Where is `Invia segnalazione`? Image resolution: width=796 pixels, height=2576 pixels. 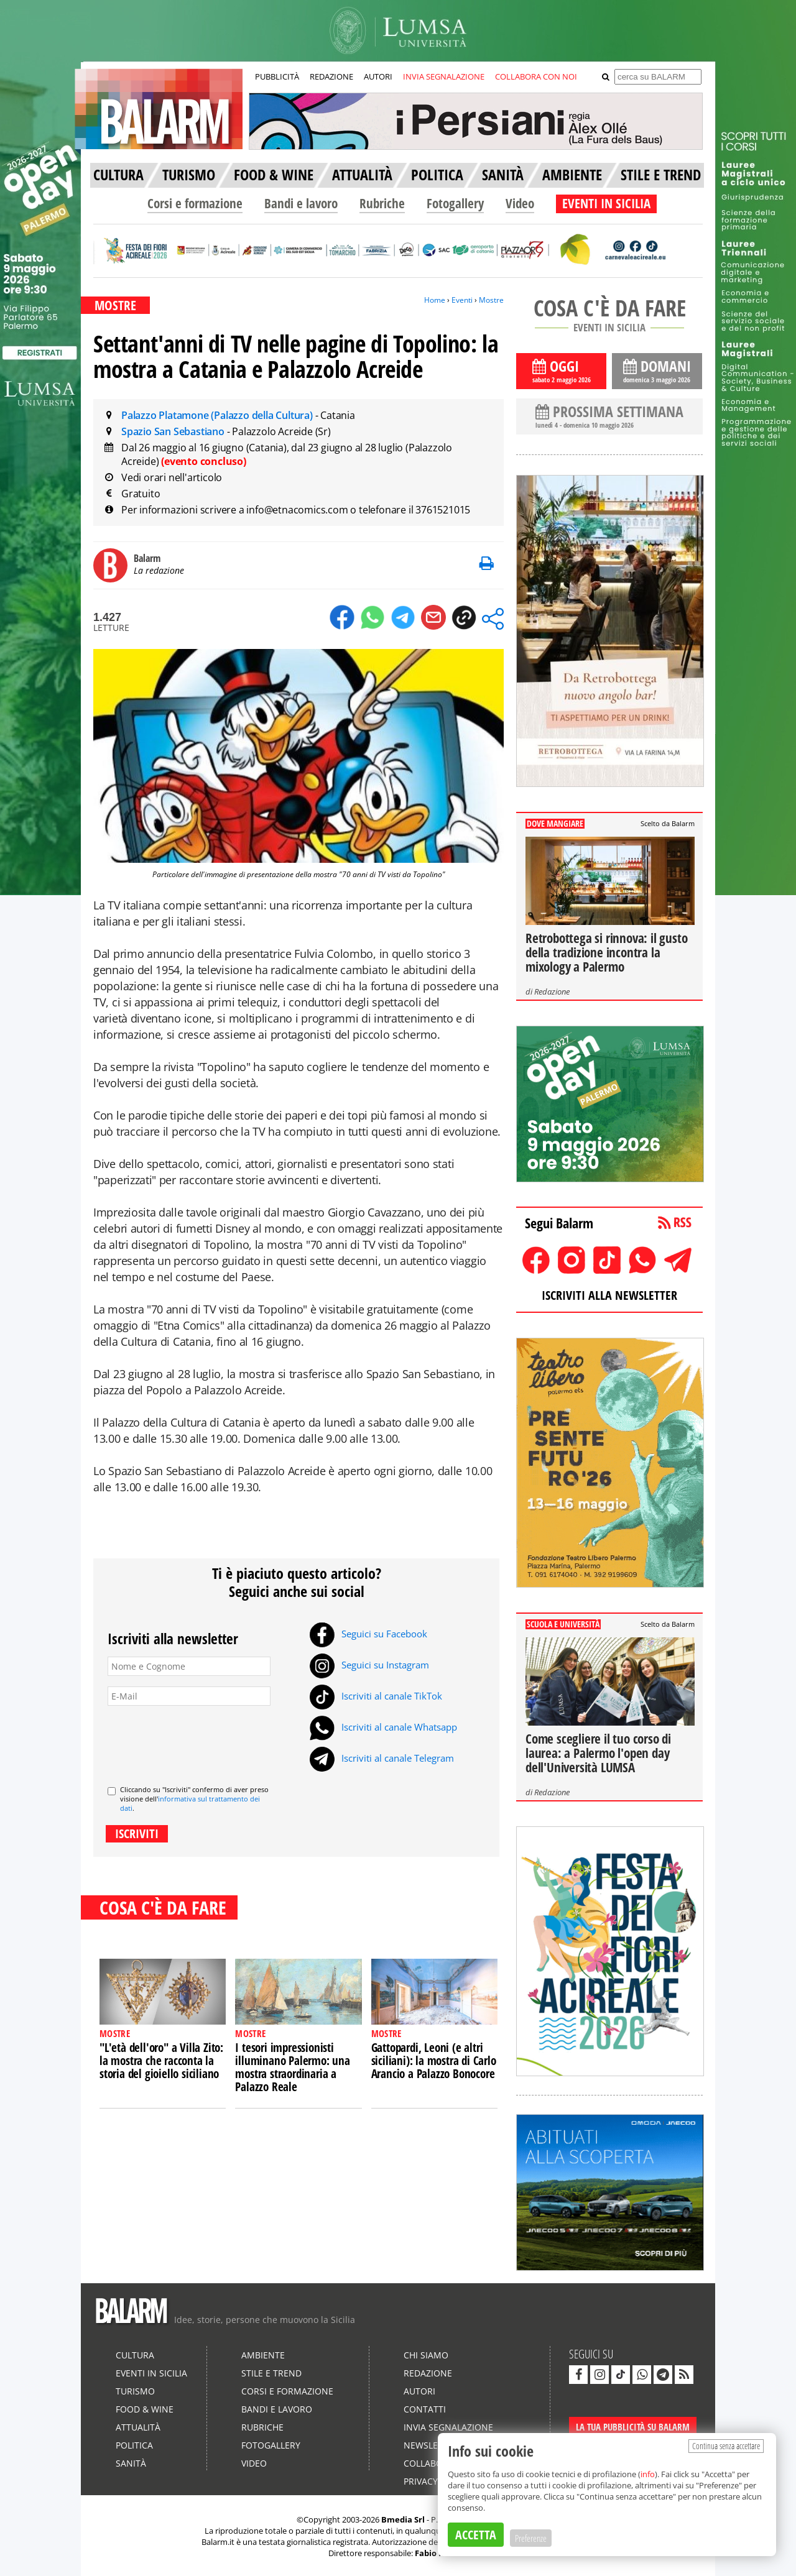 Invia segnalazione is located at coordinates (448, 2427).